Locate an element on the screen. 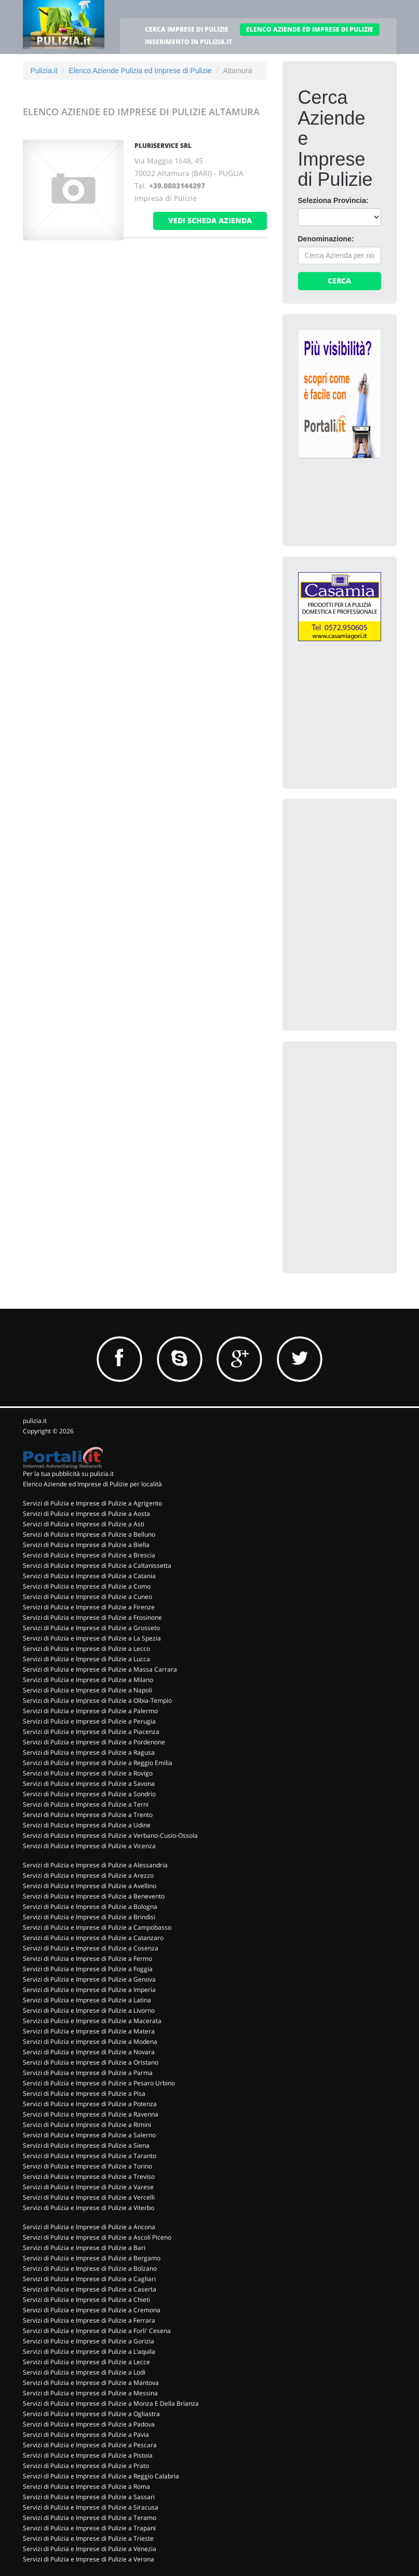  Servizi di Pulizia e Imprese di Pulizie a Massa Carrara is located at coordinates (100, 1669).